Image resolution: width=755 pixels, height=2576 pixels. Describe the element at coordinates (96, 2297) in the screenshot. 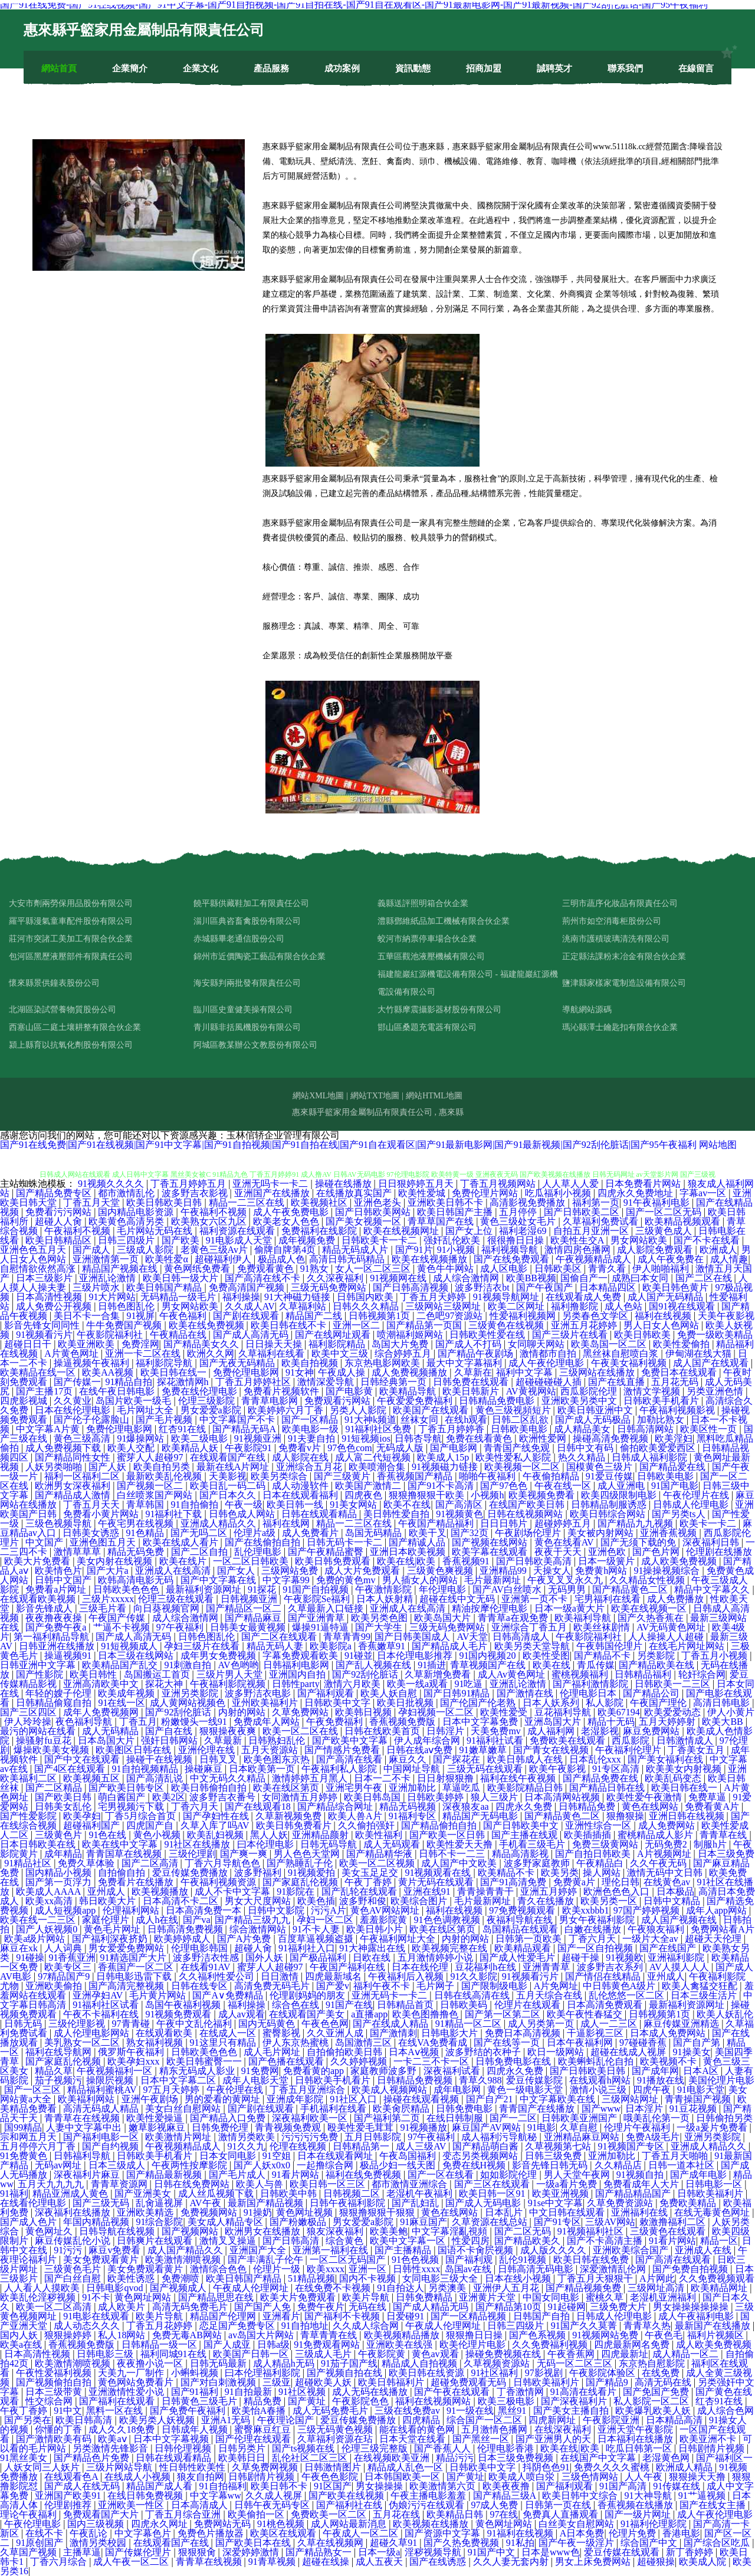

I see `91不卡` at that location.